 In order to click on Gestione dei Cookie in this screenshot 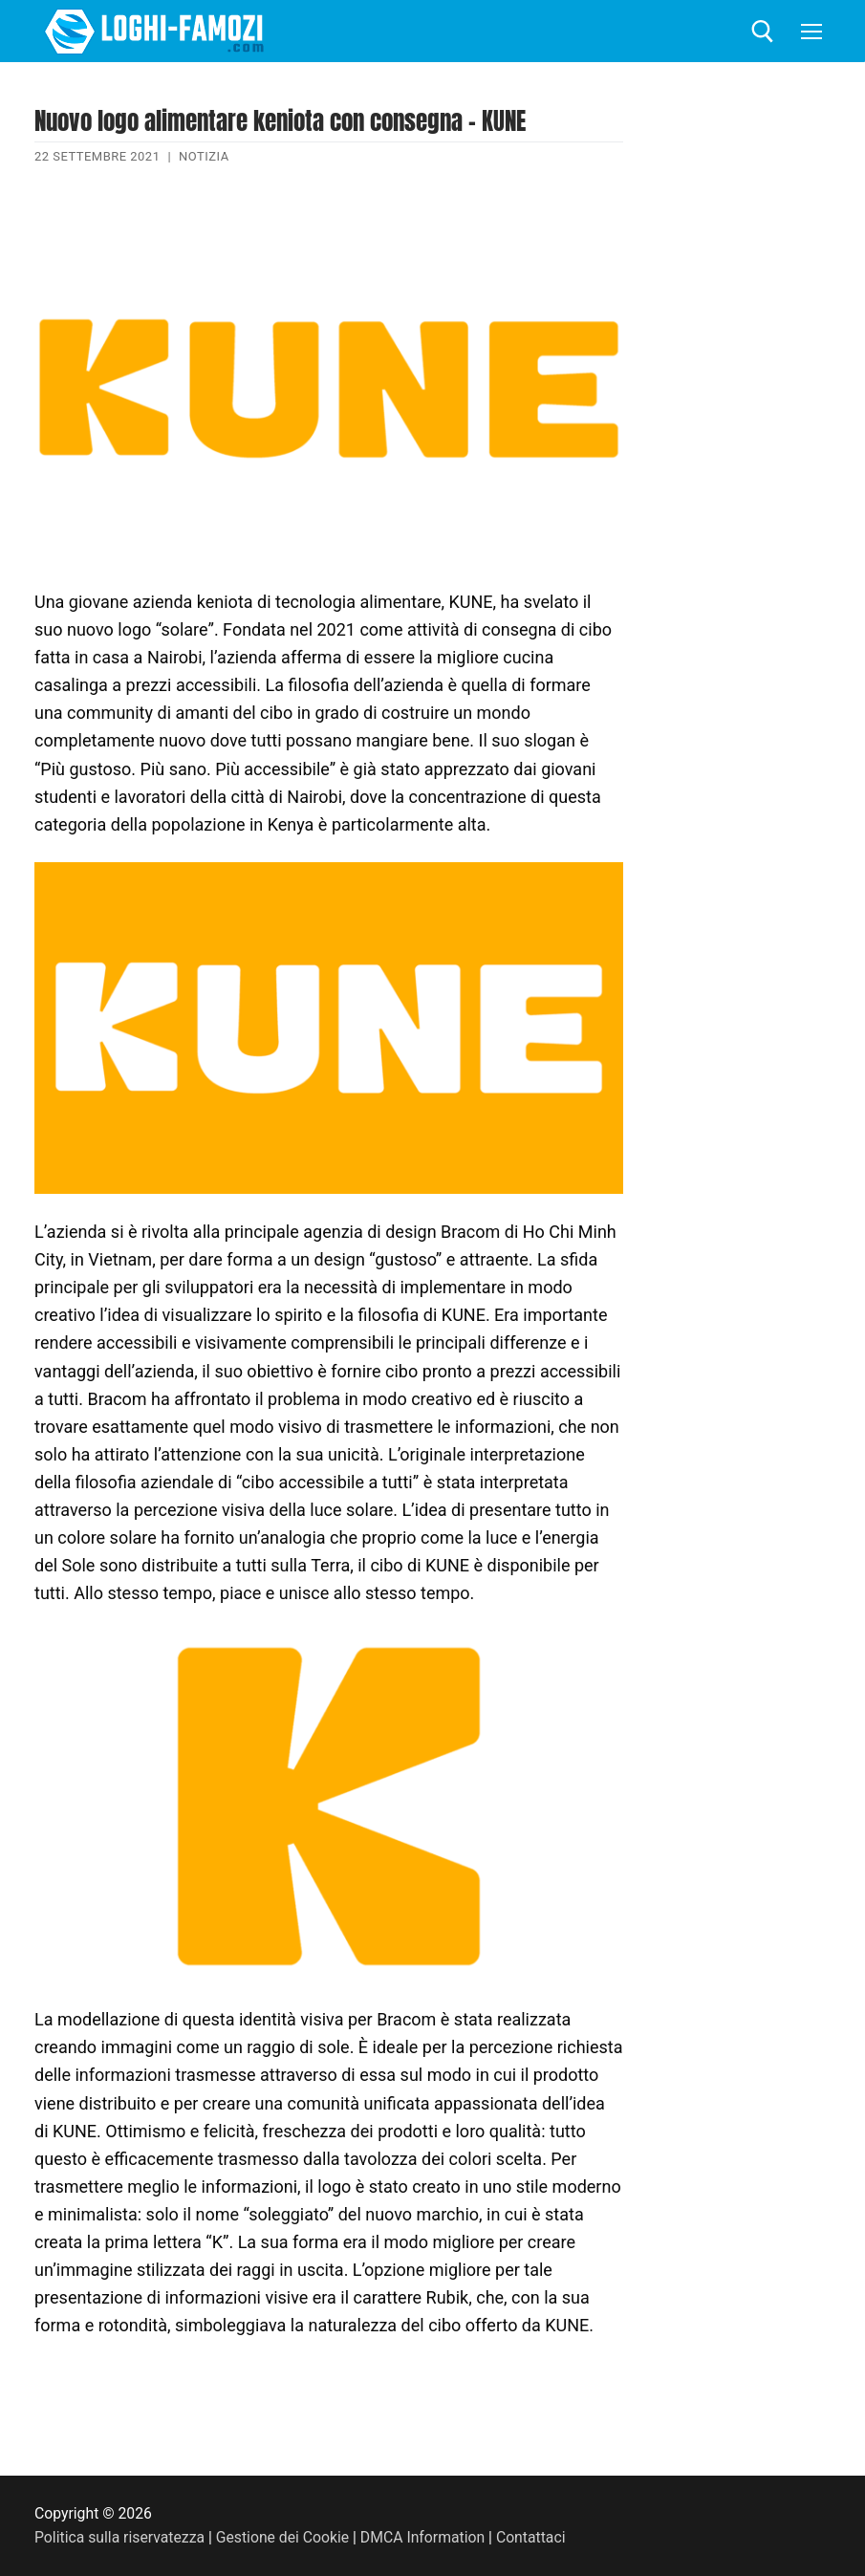, I will do `click(282, 2537)`.